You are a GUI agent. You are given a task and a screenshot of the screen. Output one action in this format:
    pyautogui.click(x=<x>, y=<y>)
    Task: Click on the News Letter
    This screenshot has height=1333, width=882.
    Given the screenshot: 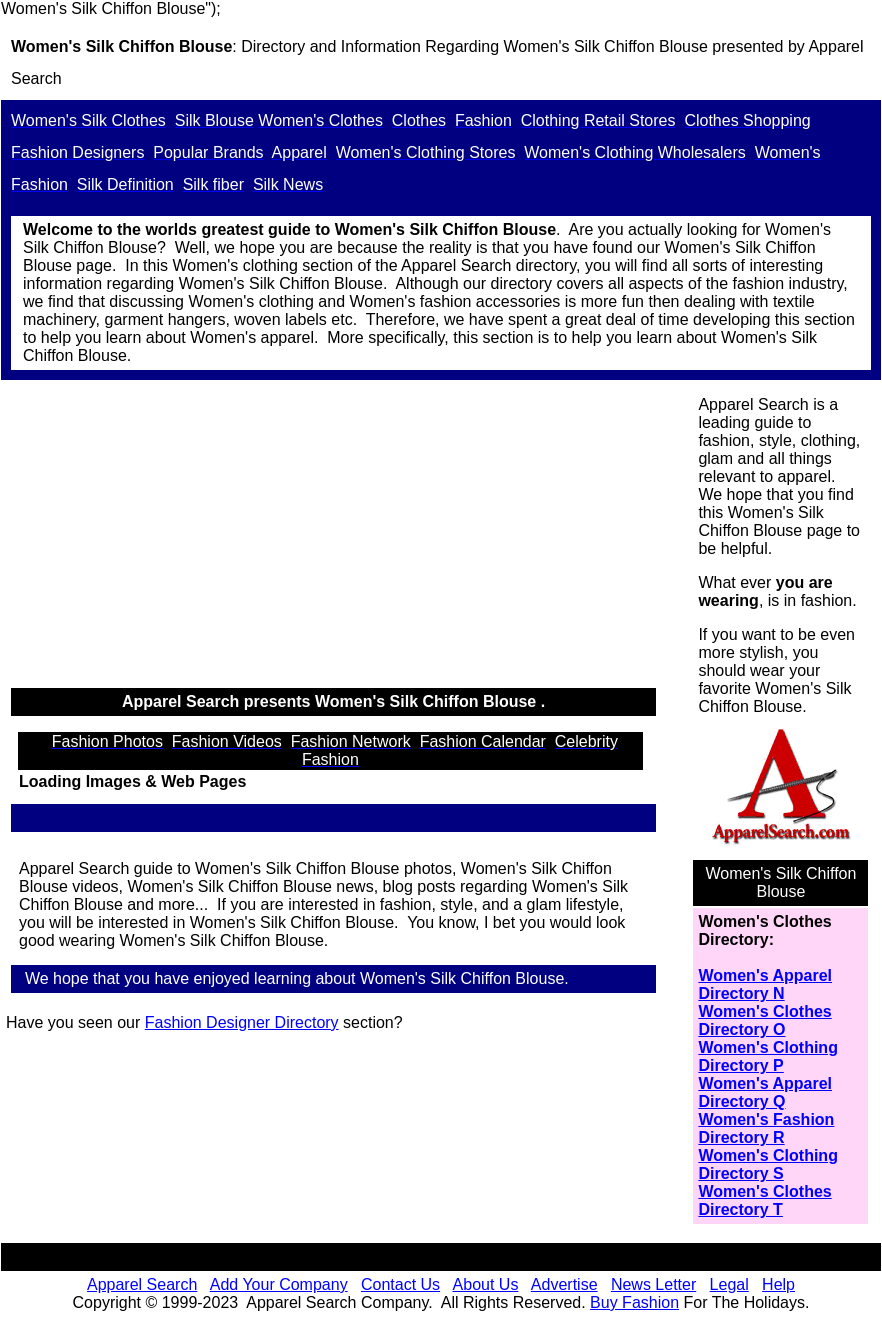 What is the action you would take?
    pyautogui.click(x=653, y=1284)
    